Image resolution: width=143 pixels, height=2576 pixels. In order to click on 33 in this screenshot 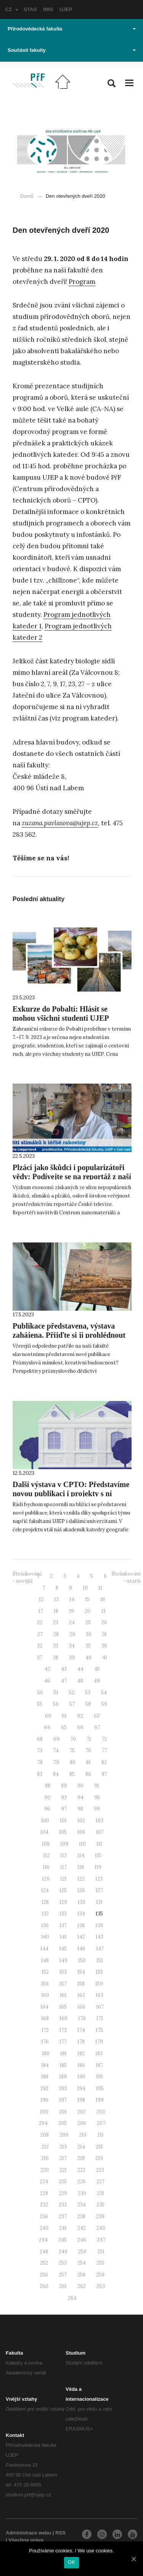, I will do `click(55, 1646)`.